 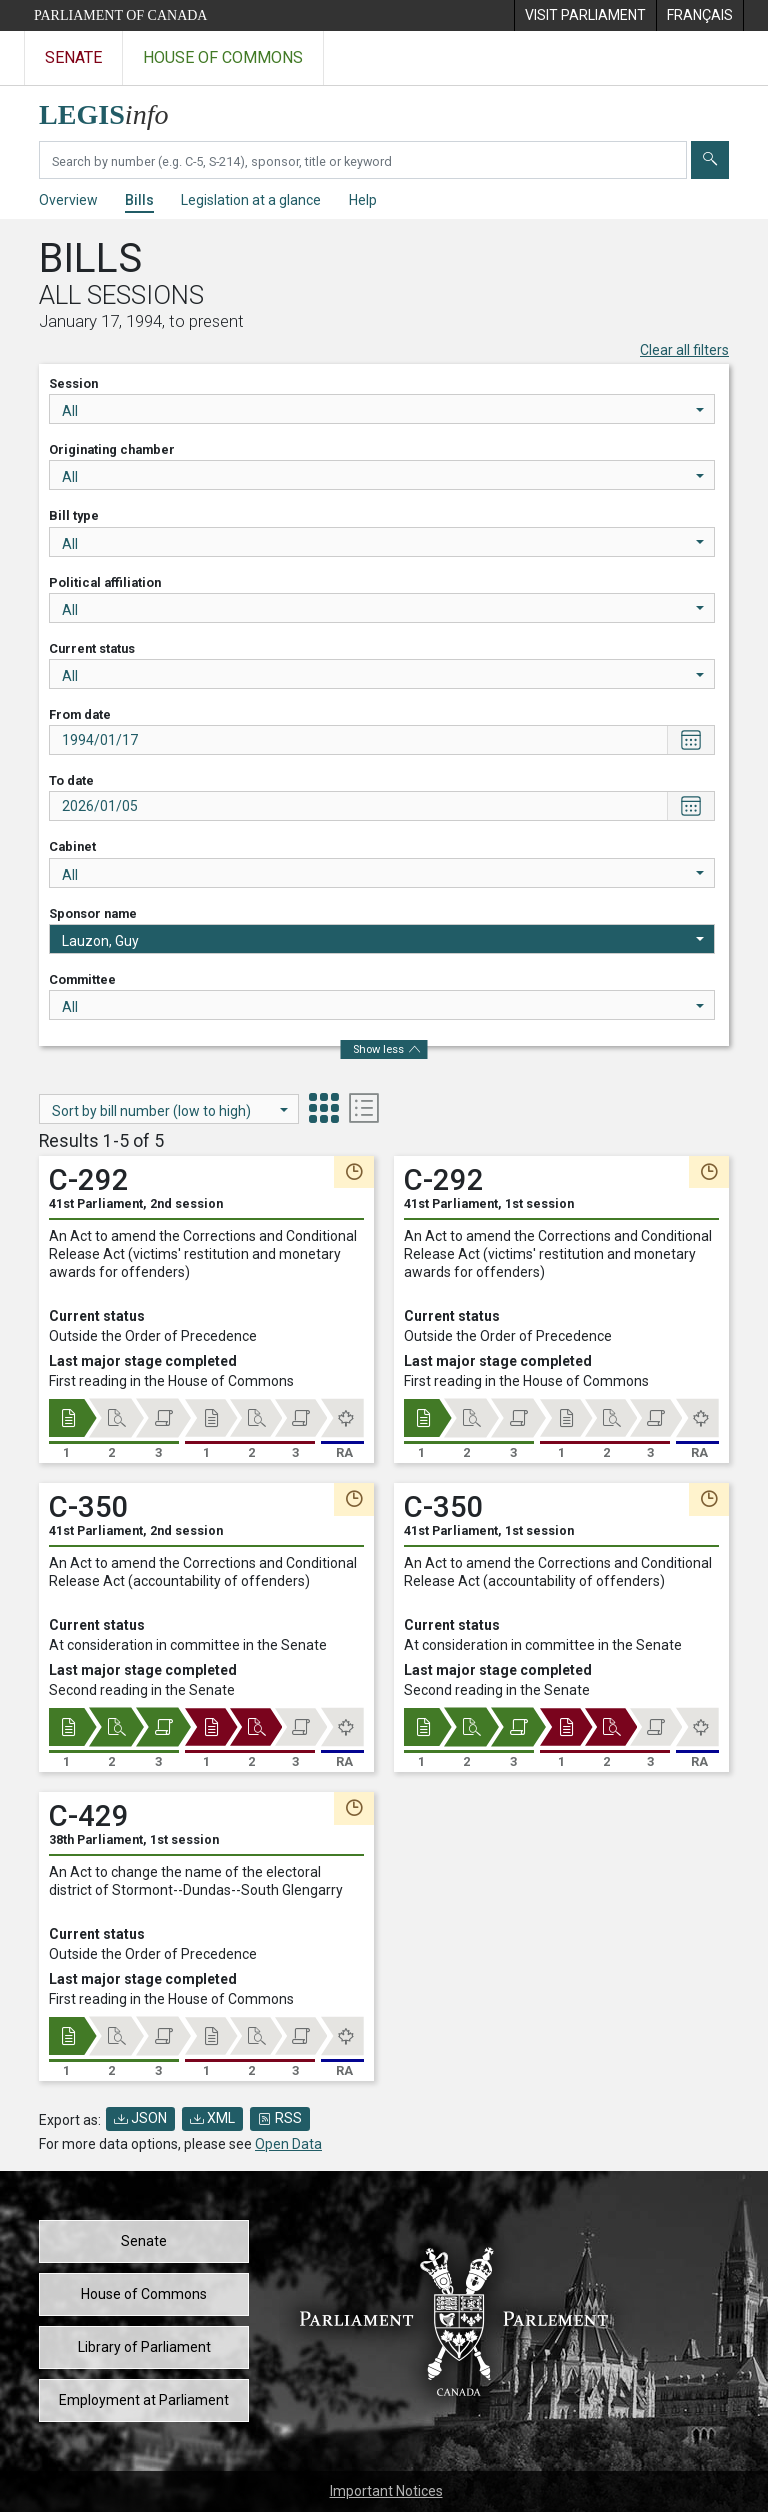 What do you see at coordinates (363, 200) in the screenshot?
I see `Help` at bounding box center [363, 200].